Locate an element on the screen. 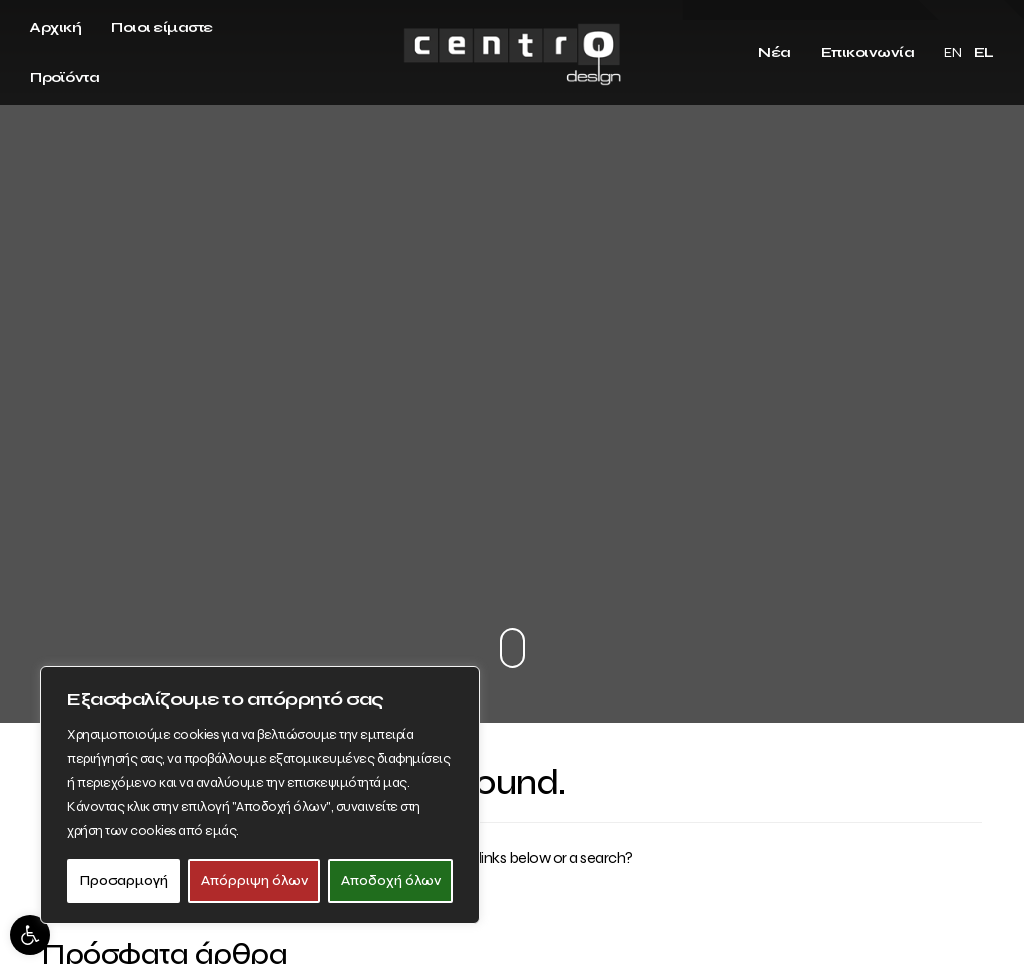  Αποδοχή όλων is located at coordinates (391, 880).